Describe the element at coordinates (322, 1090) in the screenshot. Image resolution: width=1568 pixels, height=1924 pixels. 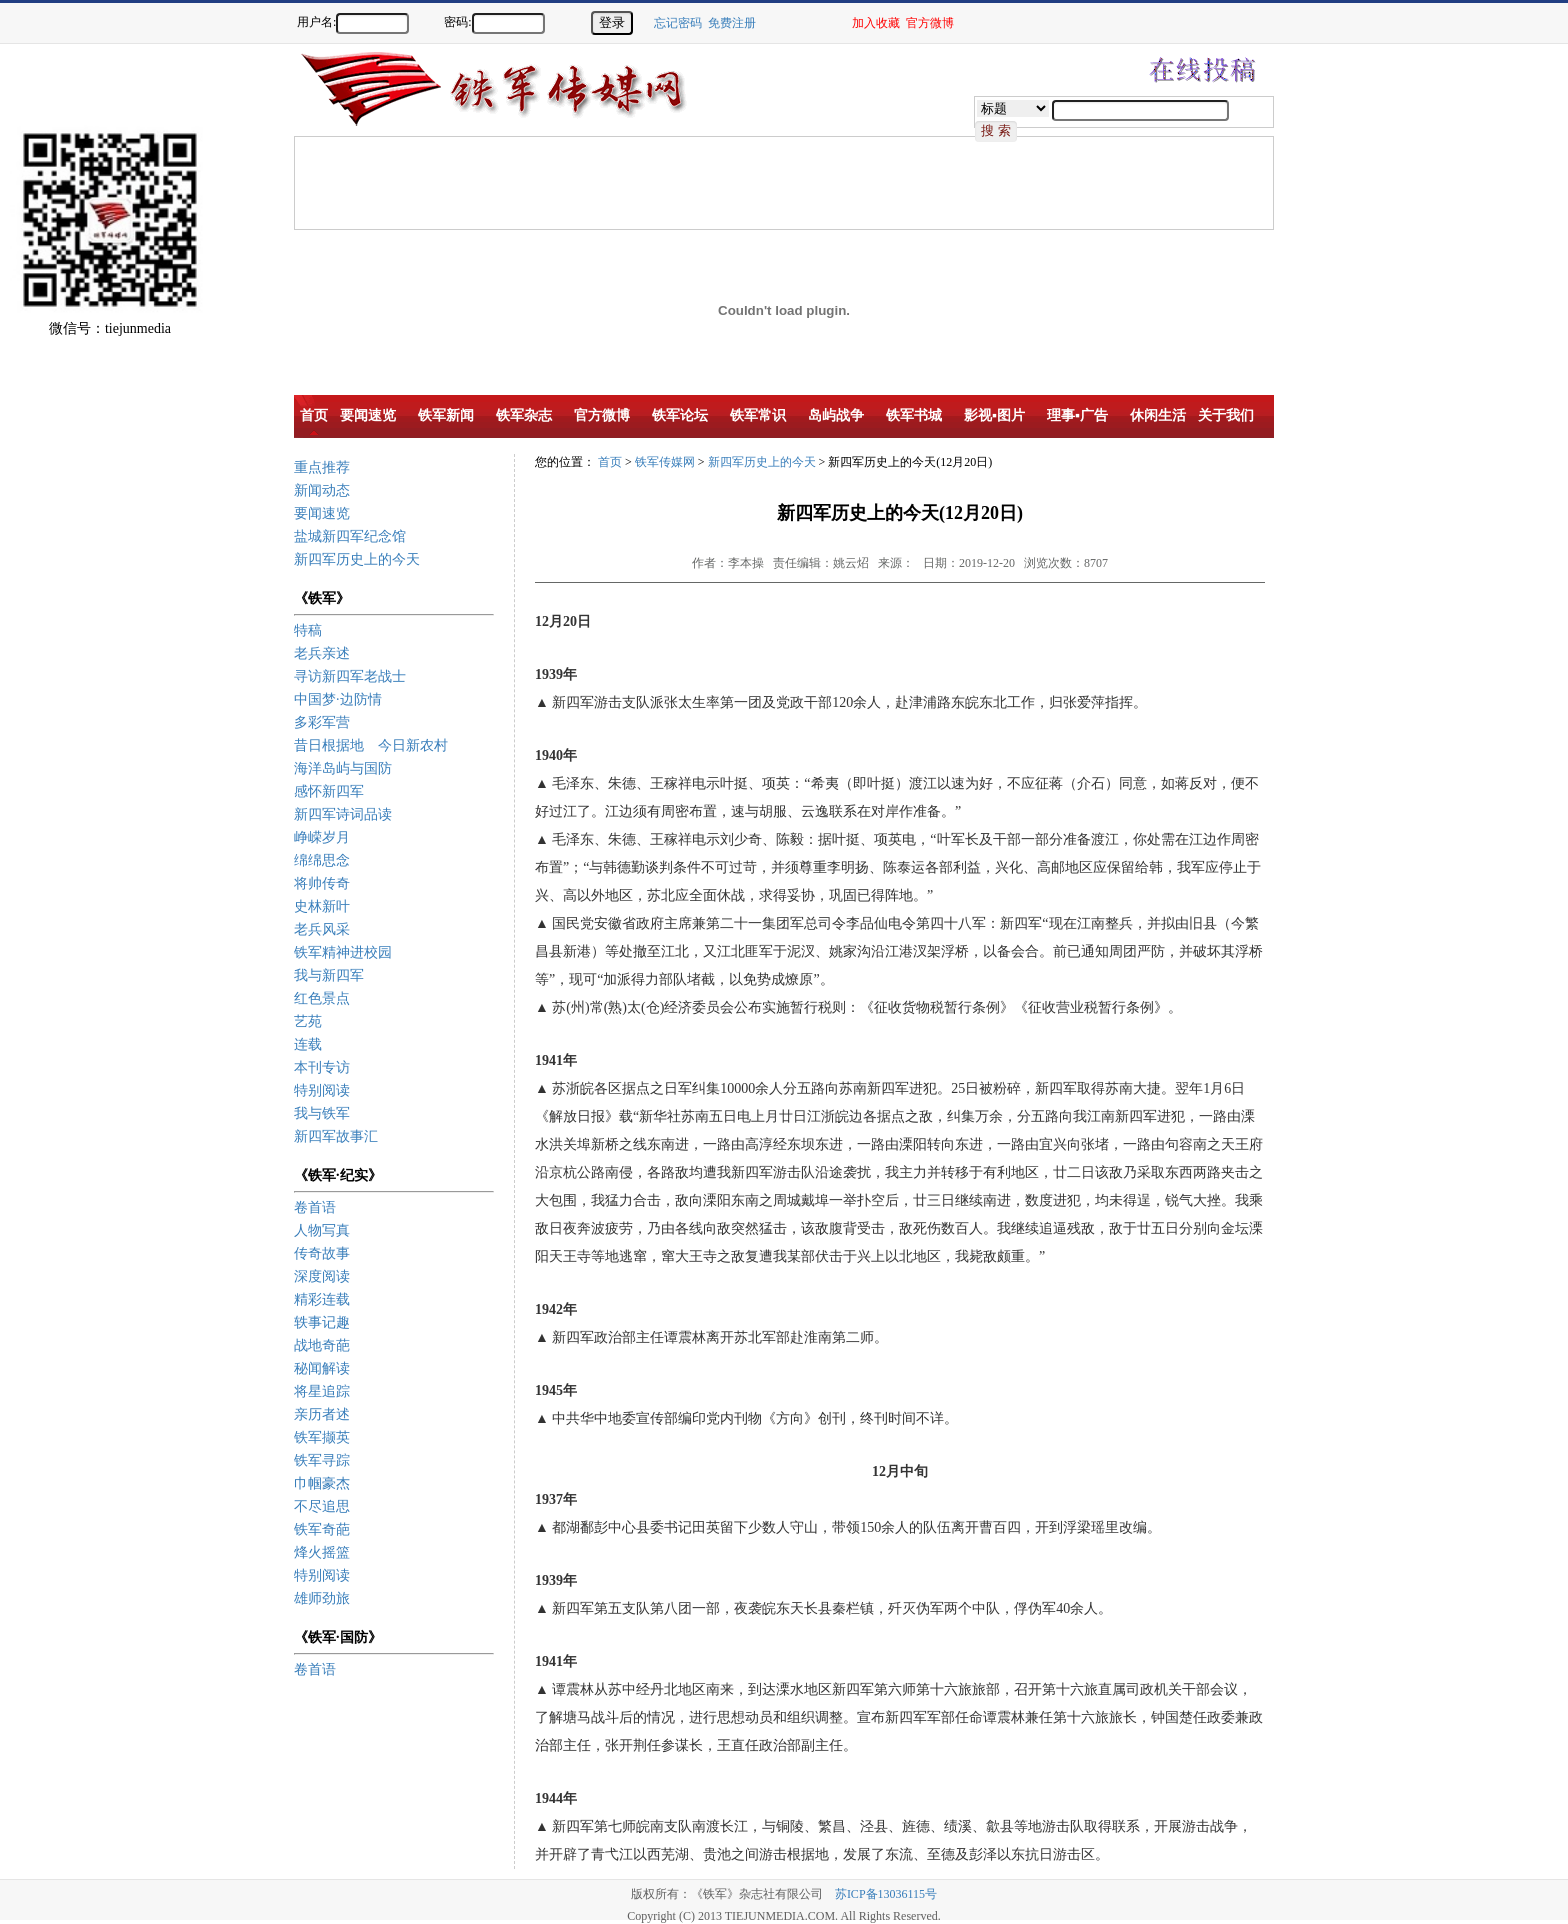
I see `特别阅读` at that location.